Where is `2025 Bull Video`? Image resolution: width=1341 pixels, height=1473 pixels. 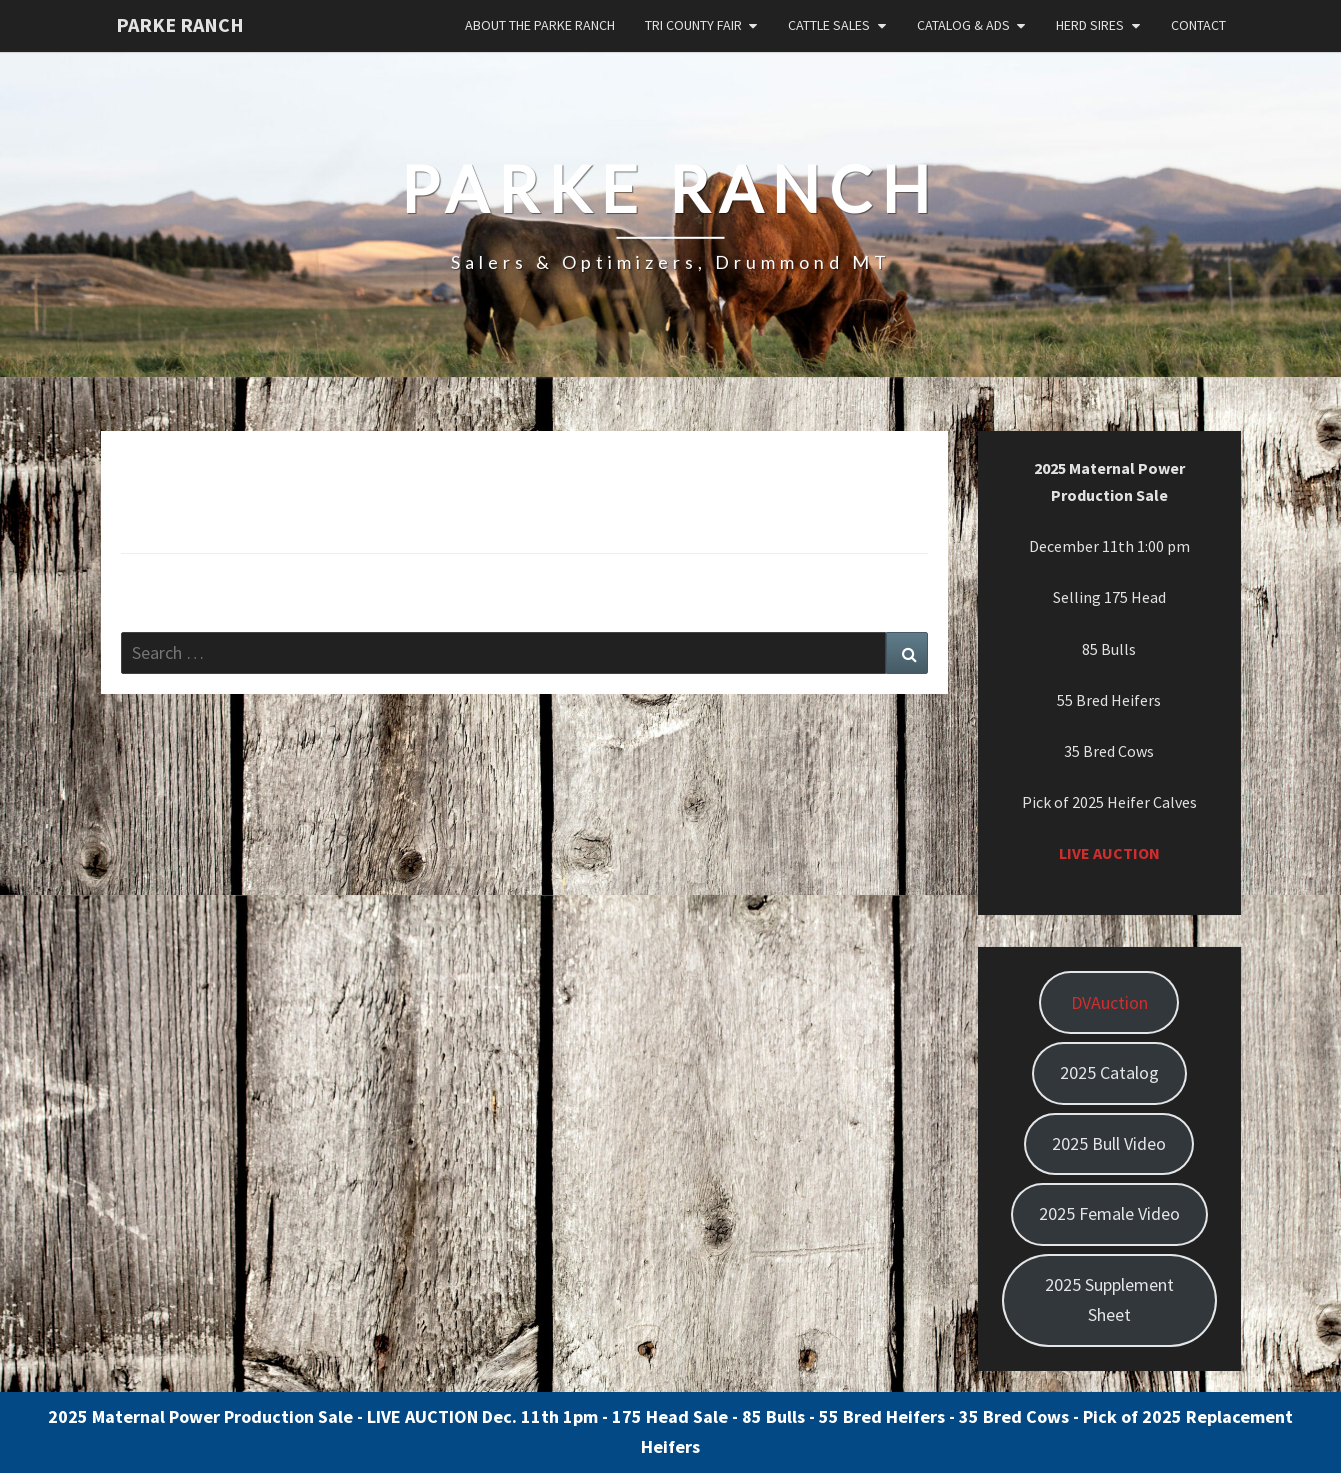
2025 Bull Video is located at coordinates (1109, 1143).